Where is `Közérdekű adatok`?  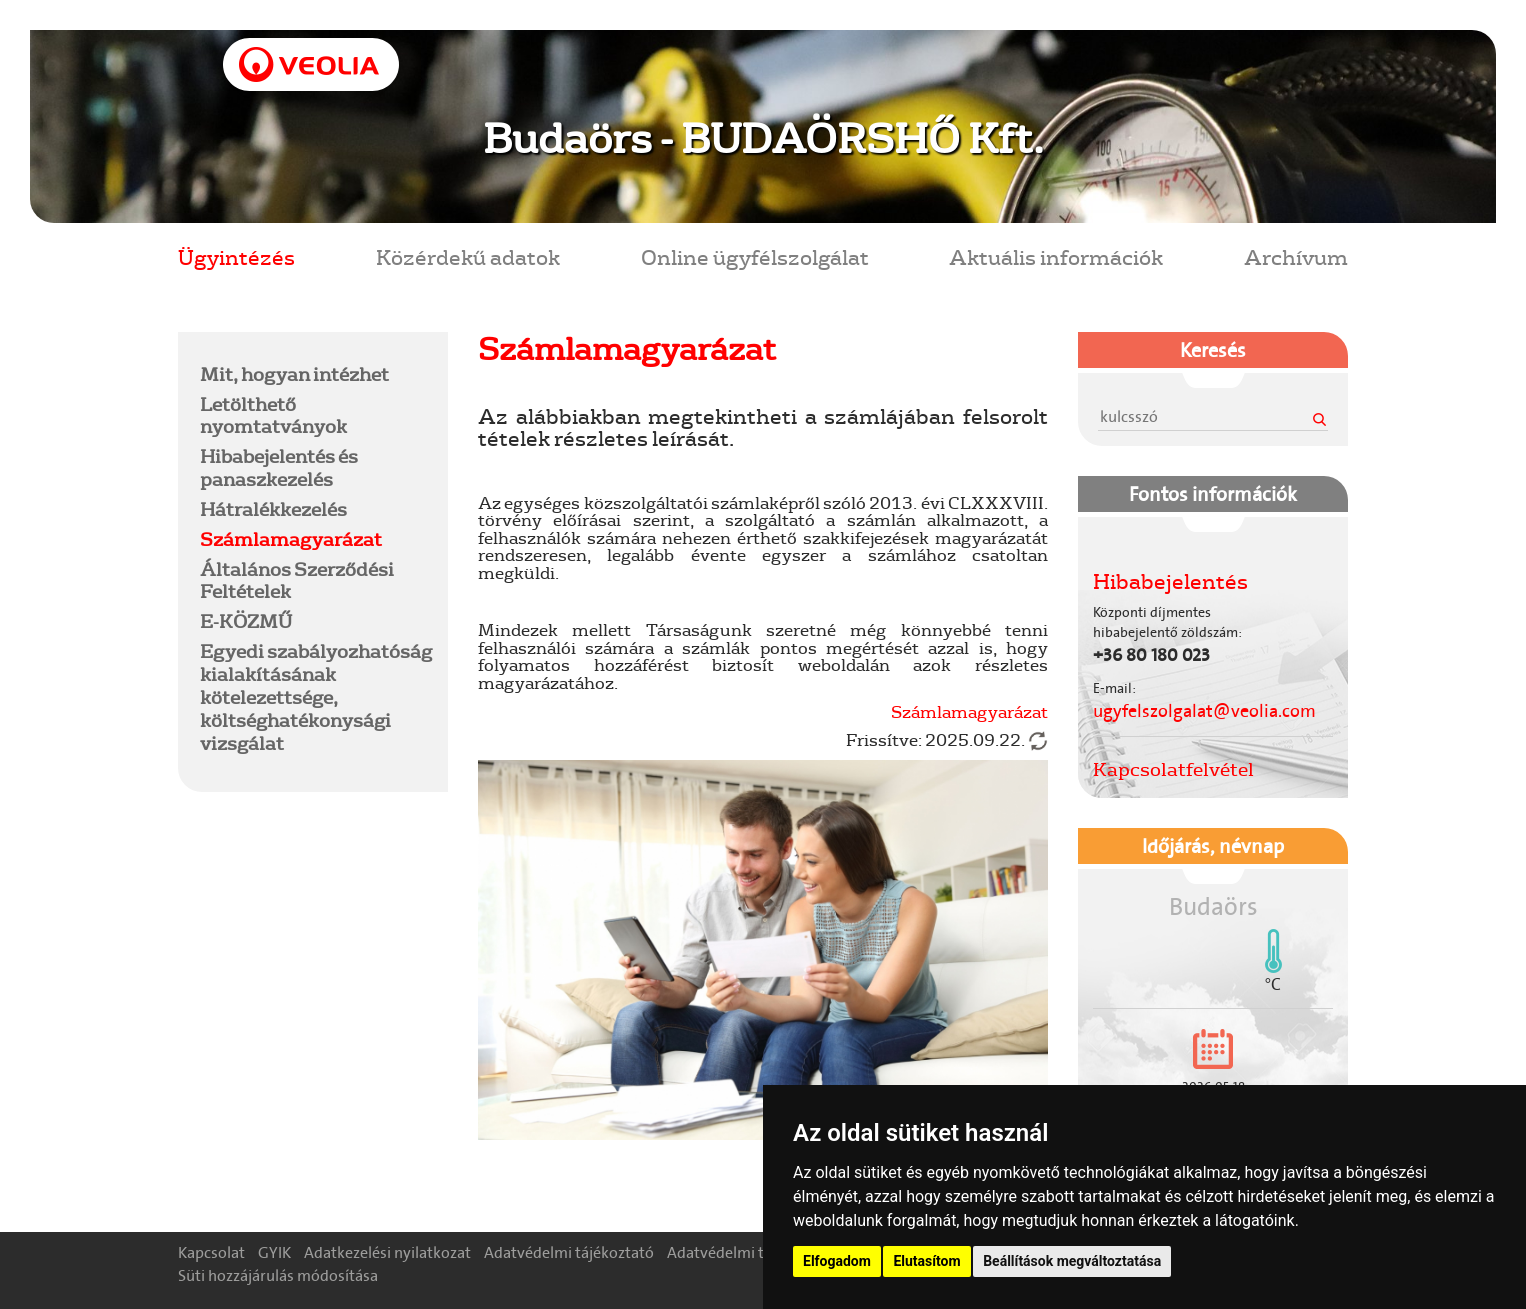
Közérdekű adatok is located at coordinates (468, 256).